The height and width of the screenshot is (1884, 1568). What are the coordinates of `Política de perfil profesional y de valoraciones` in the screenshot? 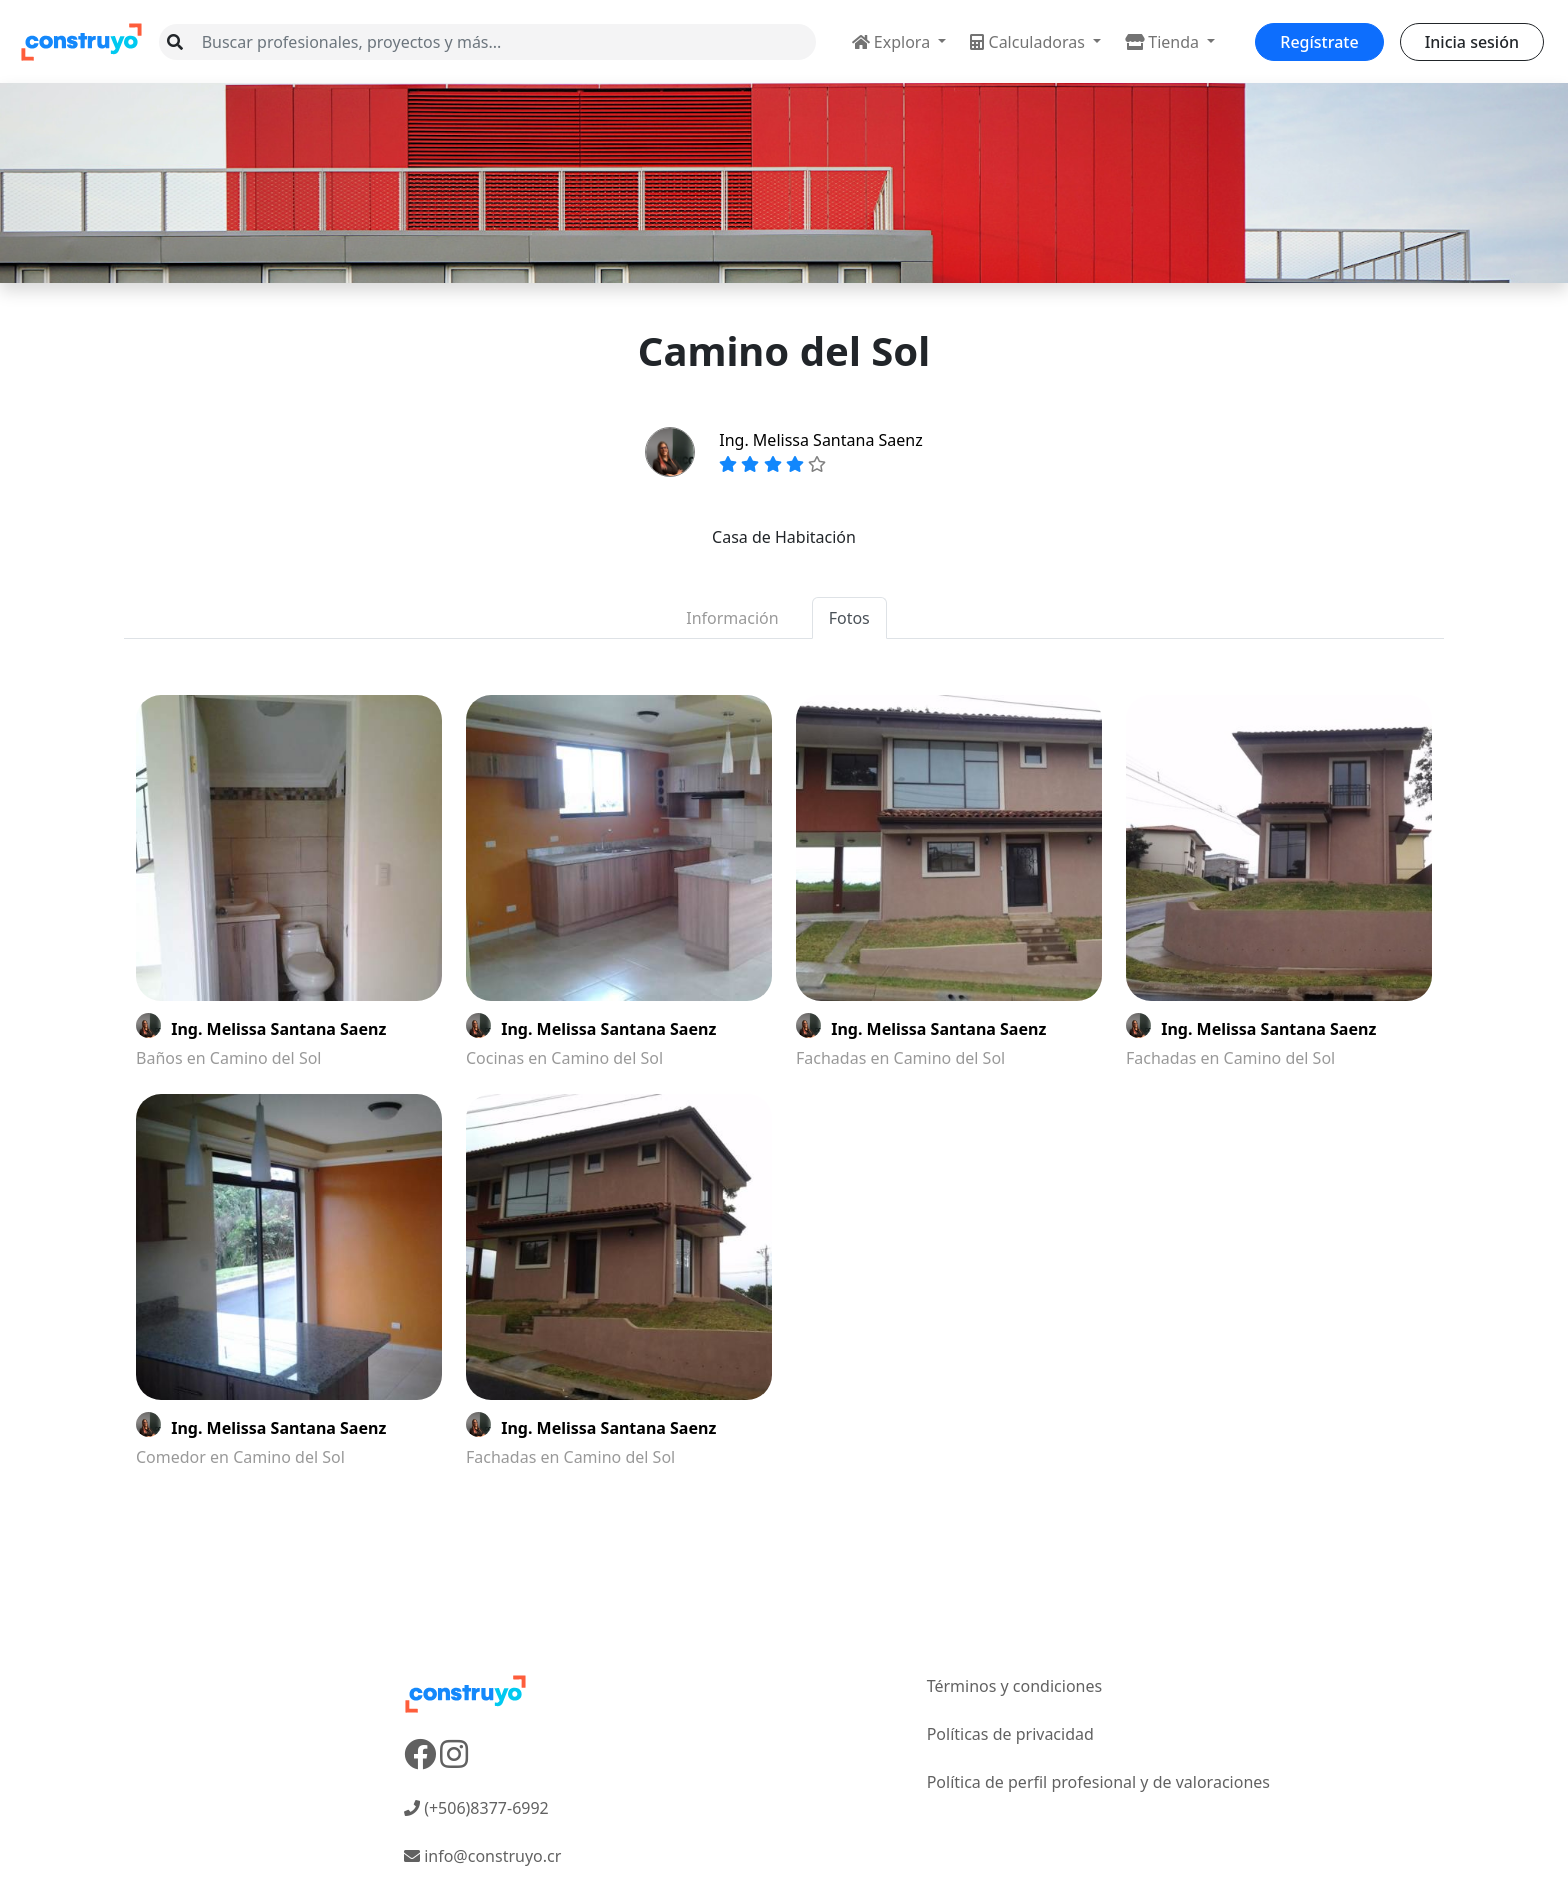 It's located at (1098, 1782).